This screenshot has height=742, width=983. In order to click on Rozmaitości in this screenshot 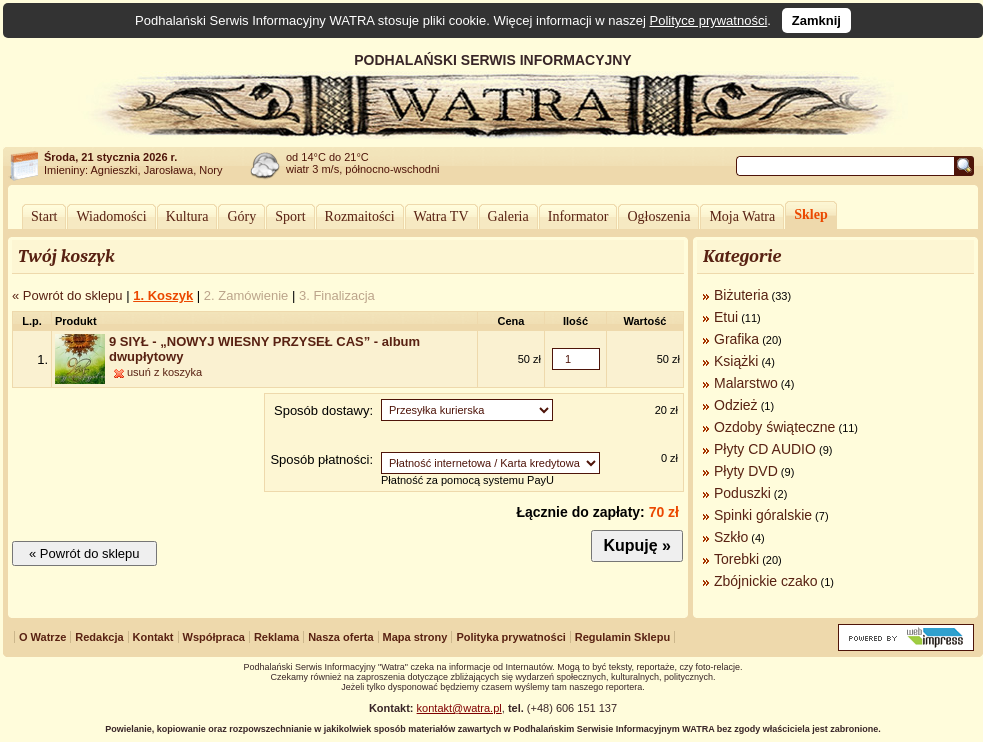, I will do `click(360, 216)`.